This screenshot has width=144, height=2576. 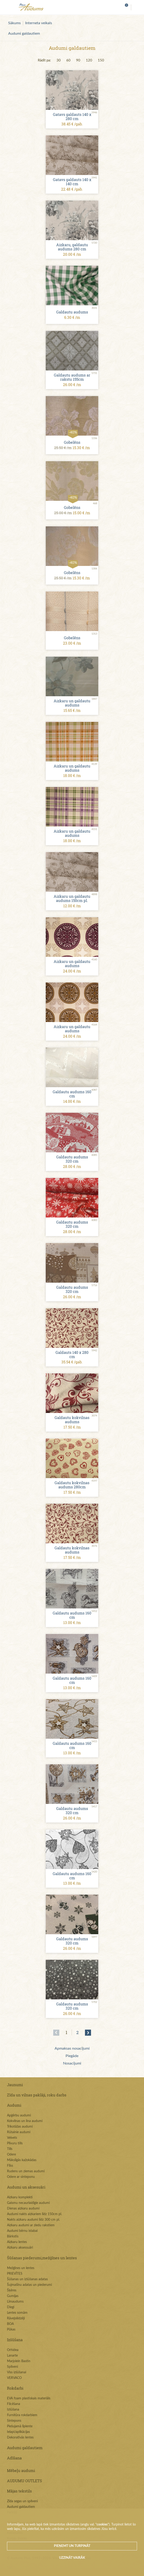 What do you see at coordinates (14, 2273) in the screenshot?
I see `PRIEVĪTES` at bounding box center [14, 2273].